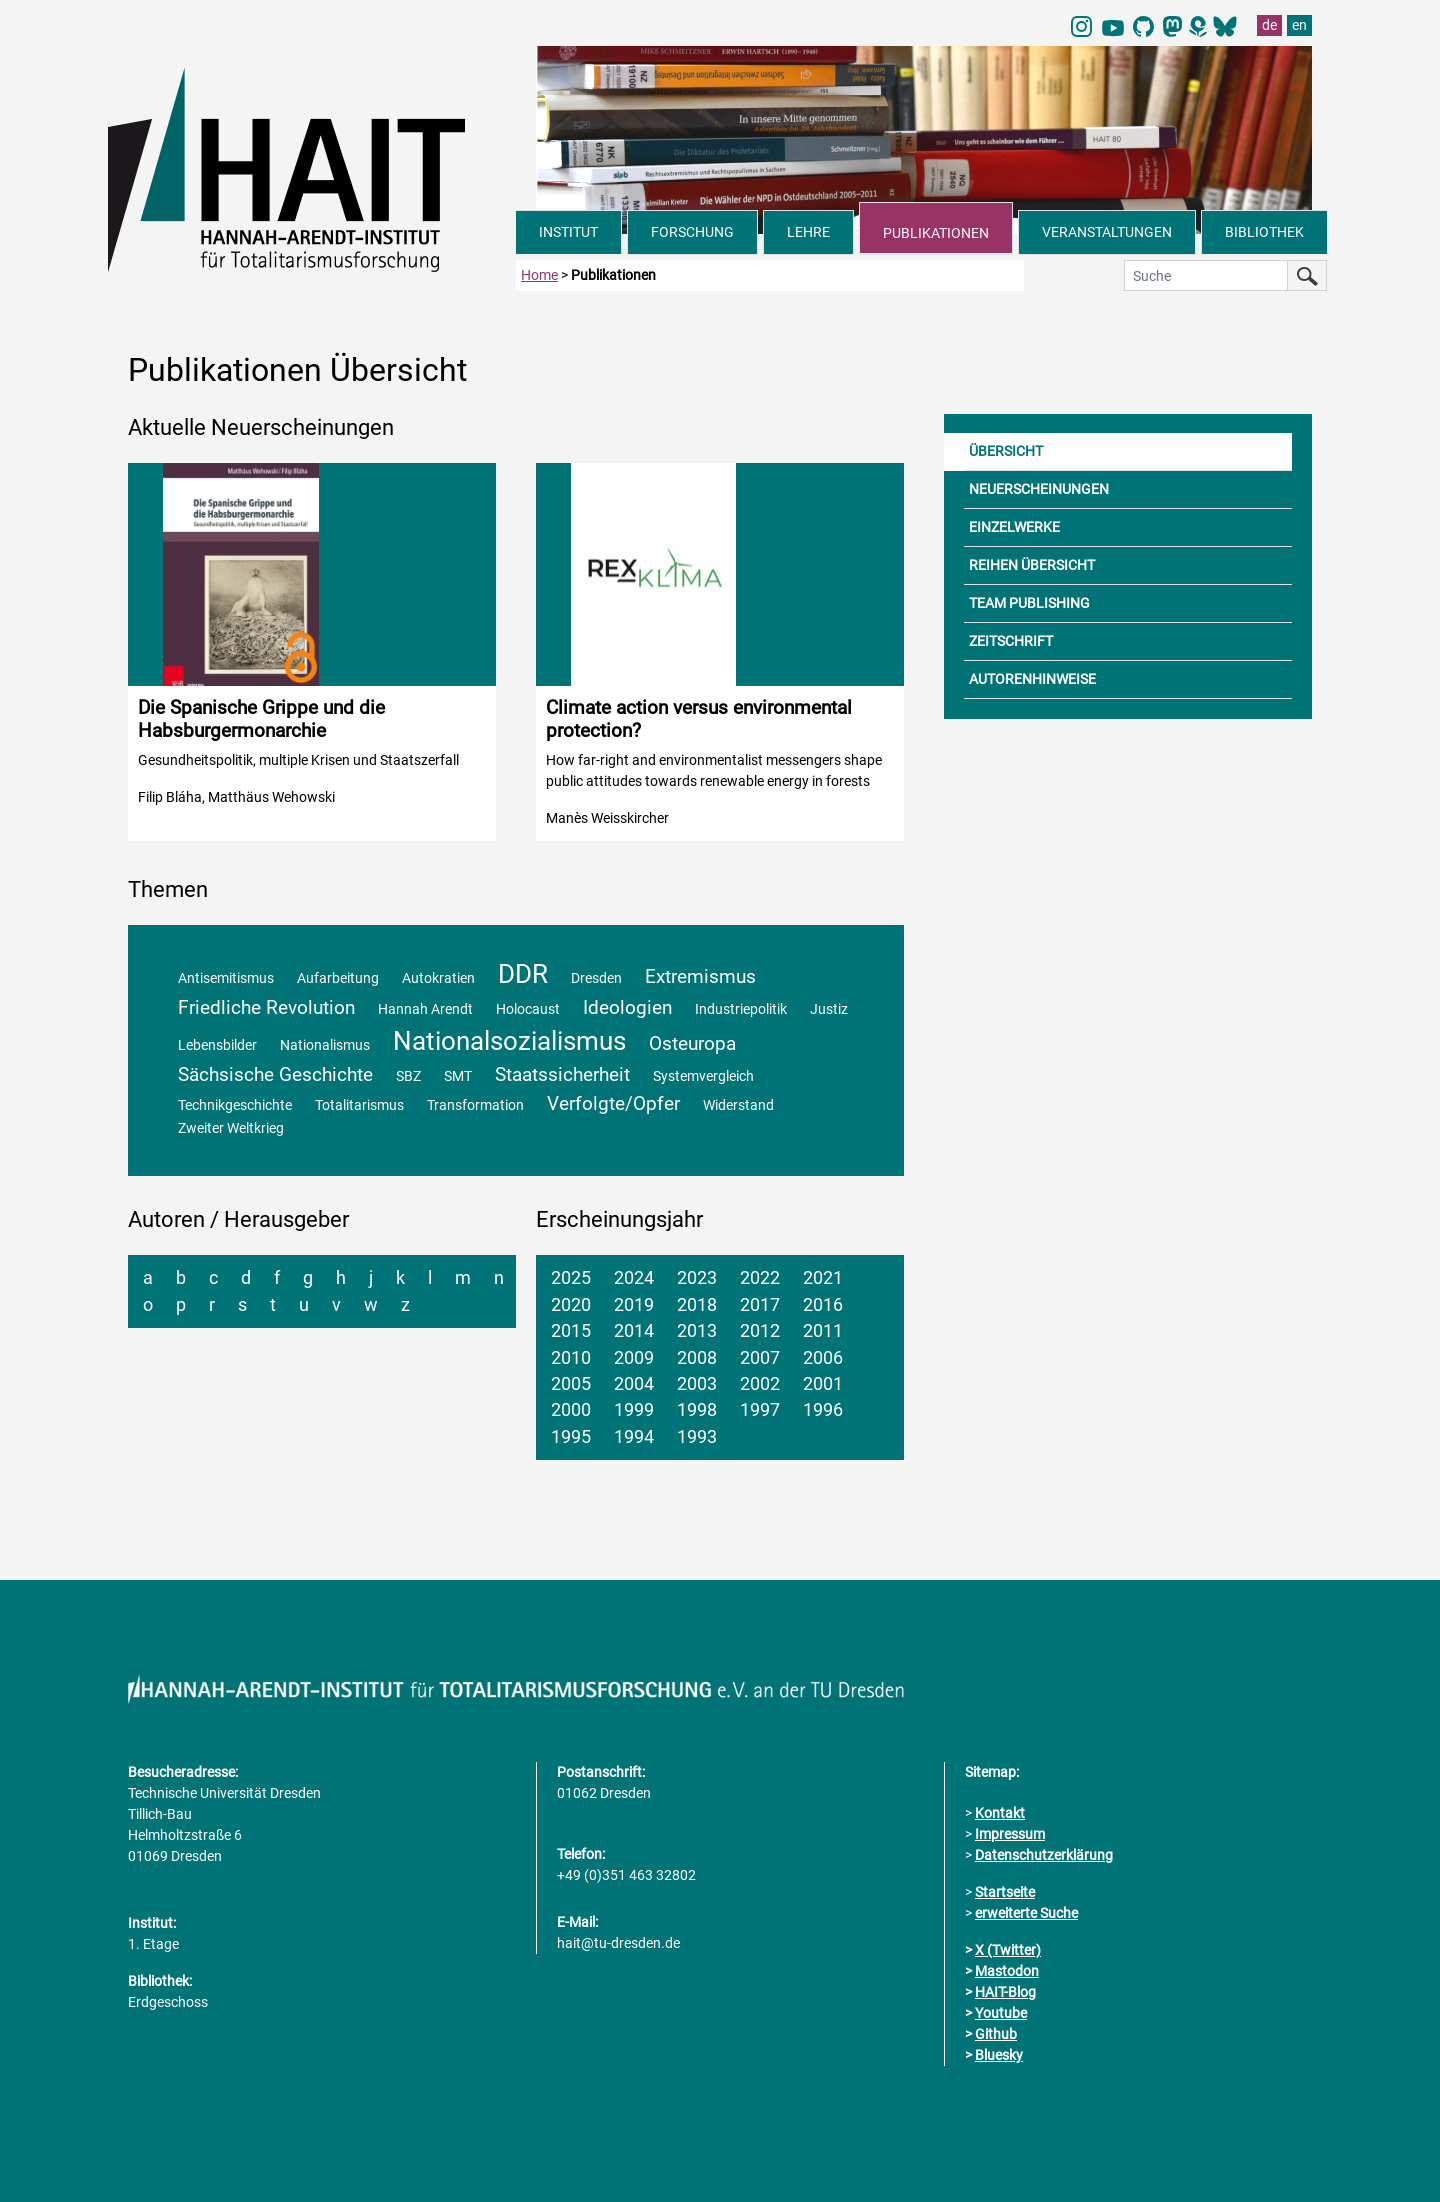  What do you see at coordinates (571, 1410) in the screenshot?
I see `2000` at bounding box center [571, 1410].